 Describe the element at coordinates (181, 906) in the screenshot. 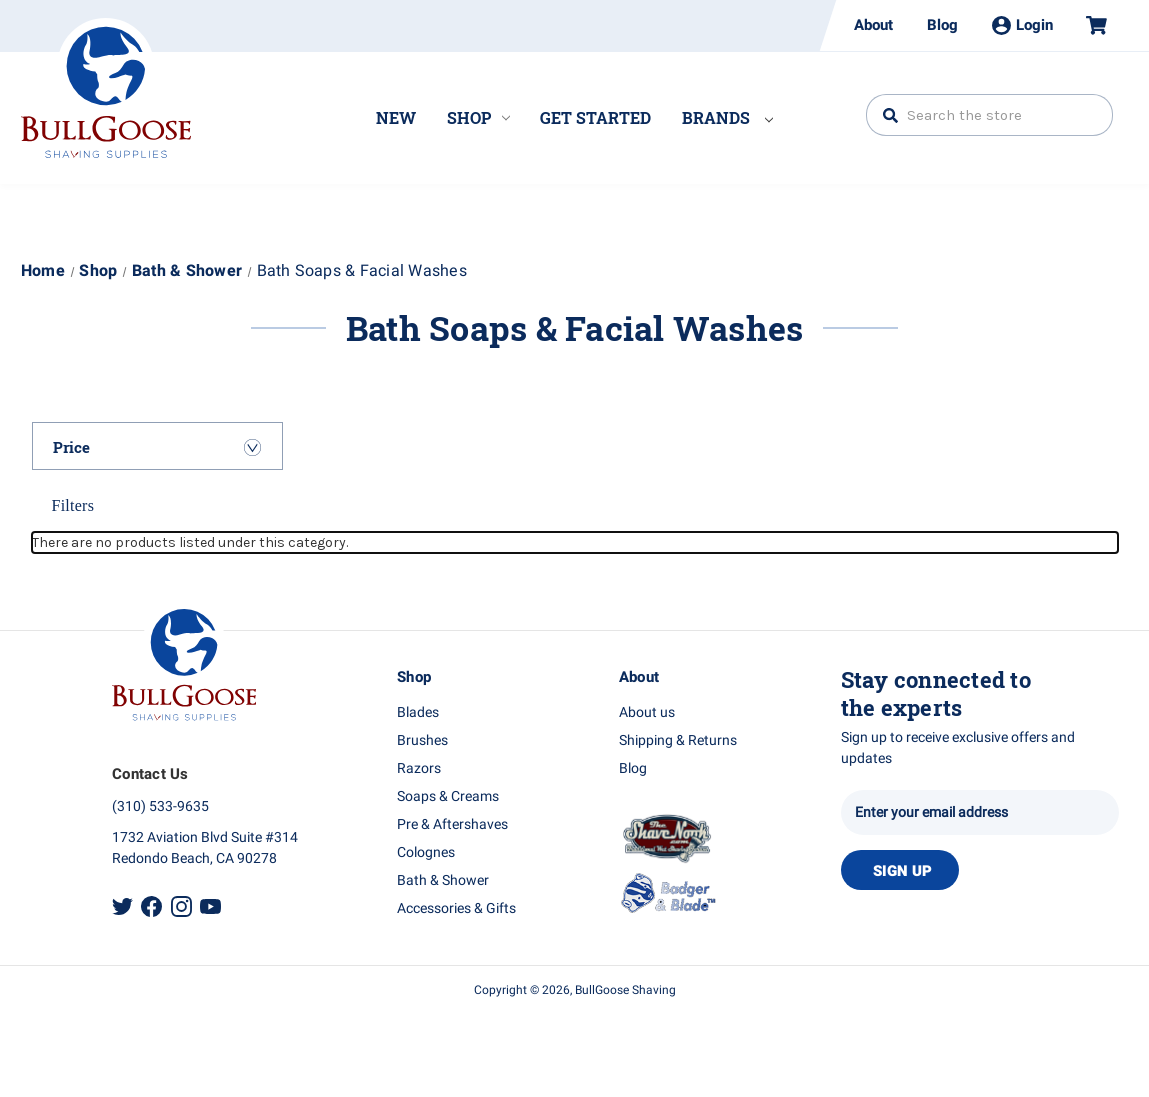

I see `Instagram` at that location.